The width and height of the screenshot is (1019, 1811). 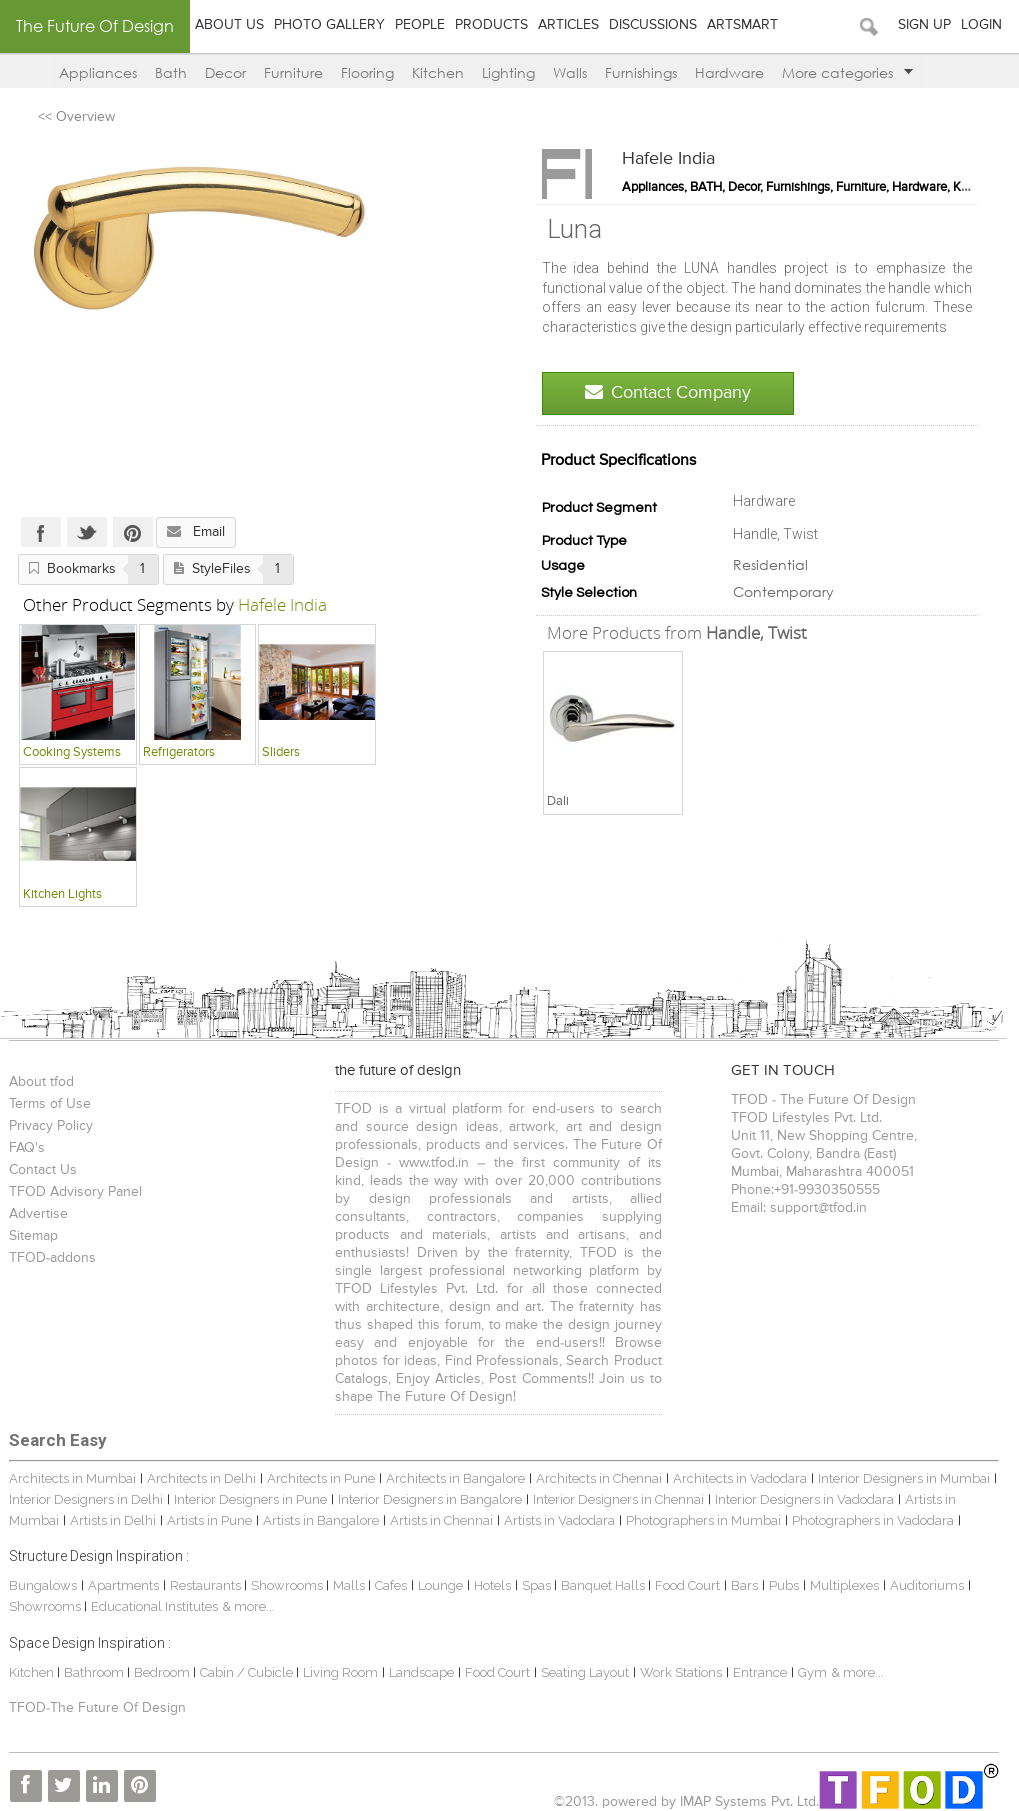 What do you see at coordinates (391, 1585) in the screenshot?
I see `Cafes` at bounding box center [391, 1585].